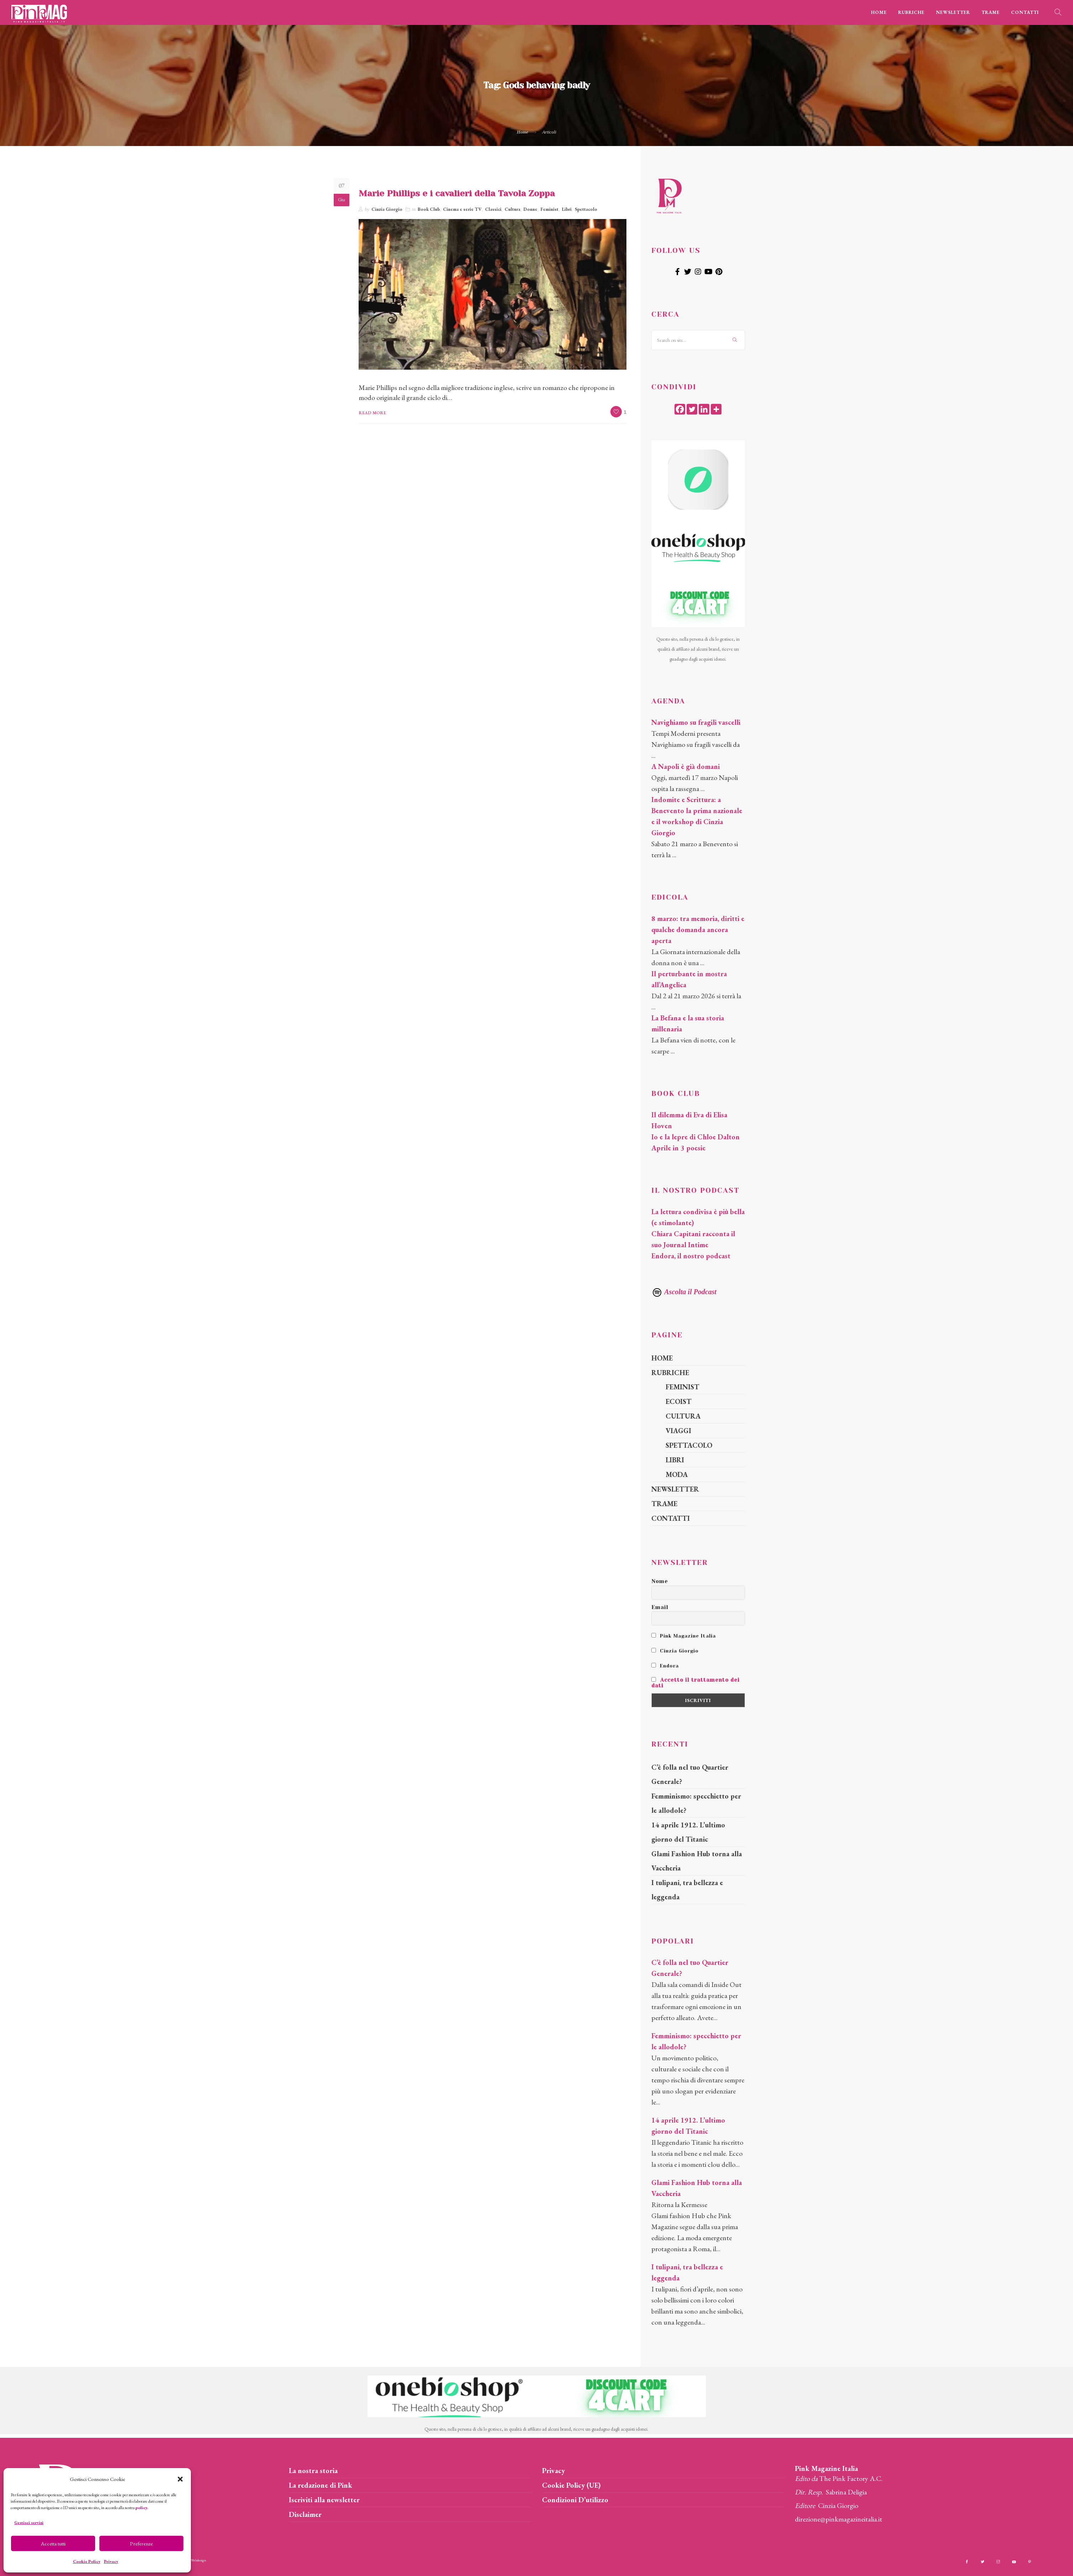 This screenshot has width=1073, height=2576. Describe the element at coordinates (180, 2479) in the screenshot. I see `[button]` at that location.